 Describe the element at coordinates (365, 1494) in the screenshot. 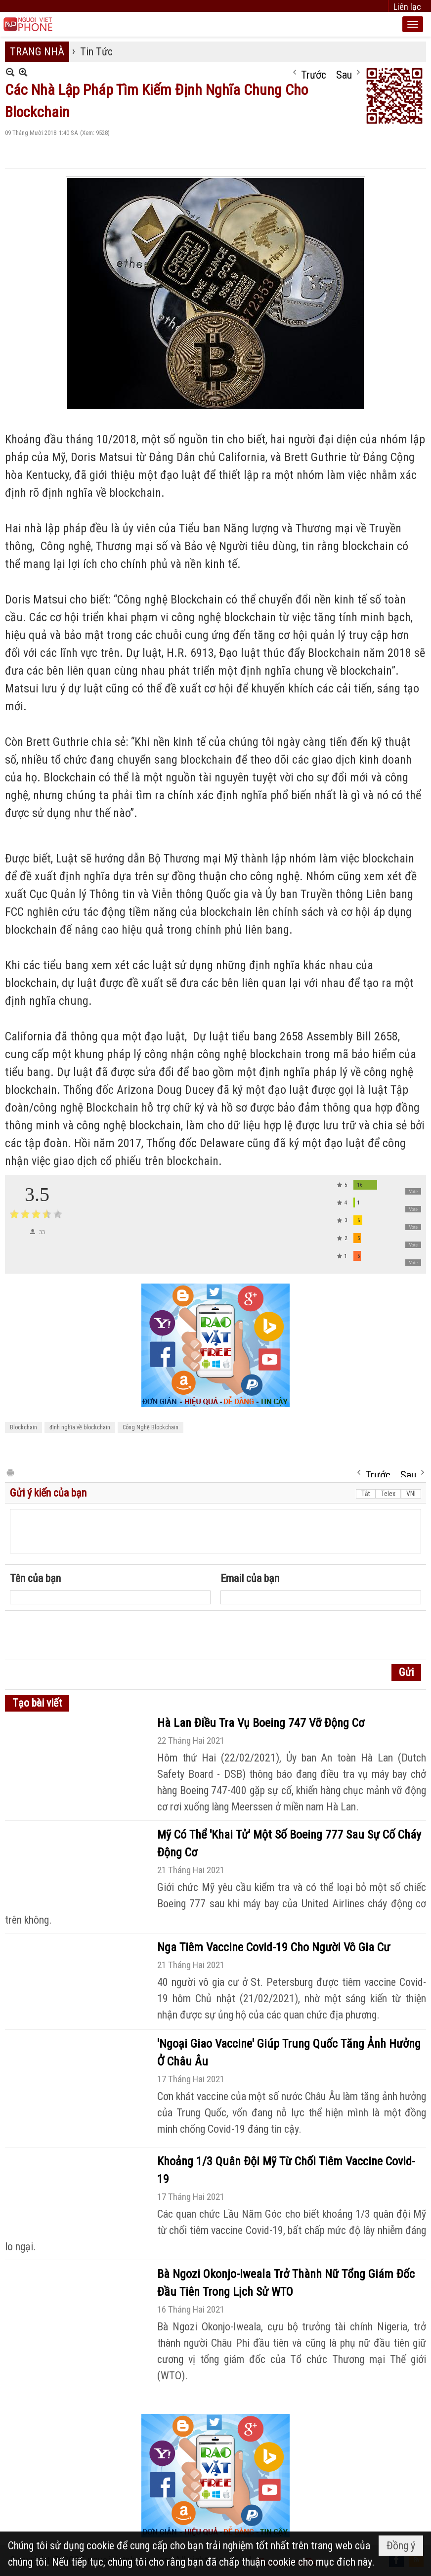

I see `Tắt` at that location.